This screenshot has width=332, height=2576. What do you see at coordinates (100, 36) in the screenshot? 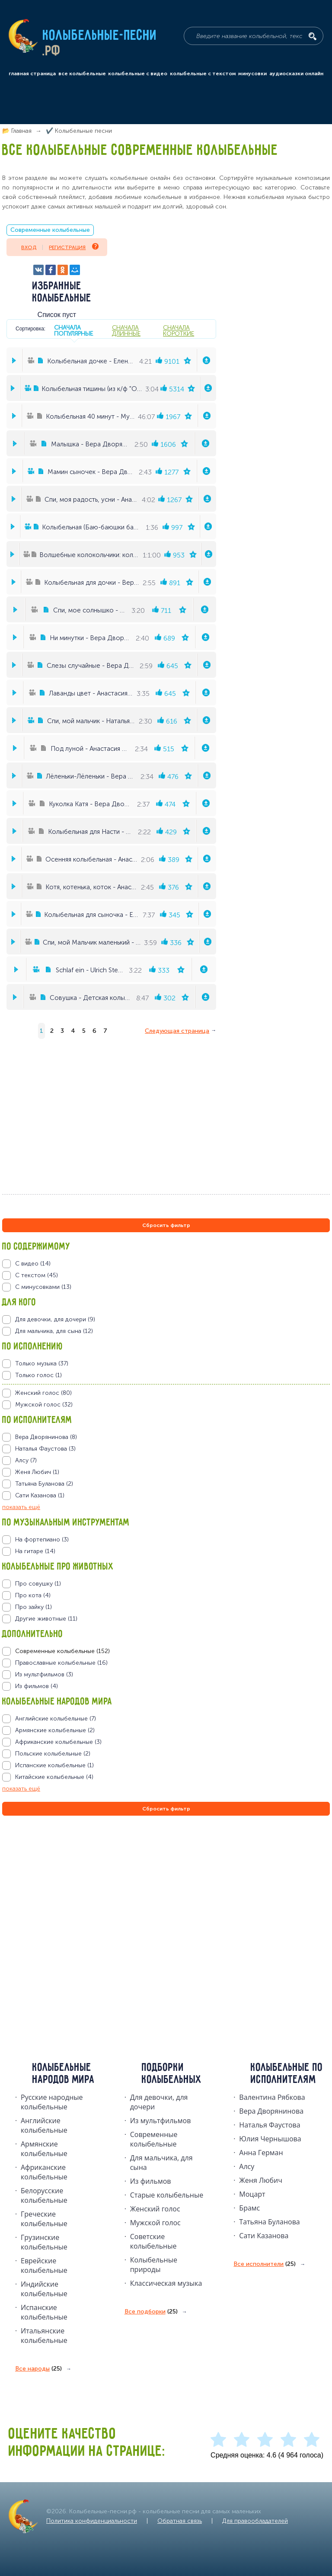
I see `Колыбельные-песни` at bounding box center [100, 36].